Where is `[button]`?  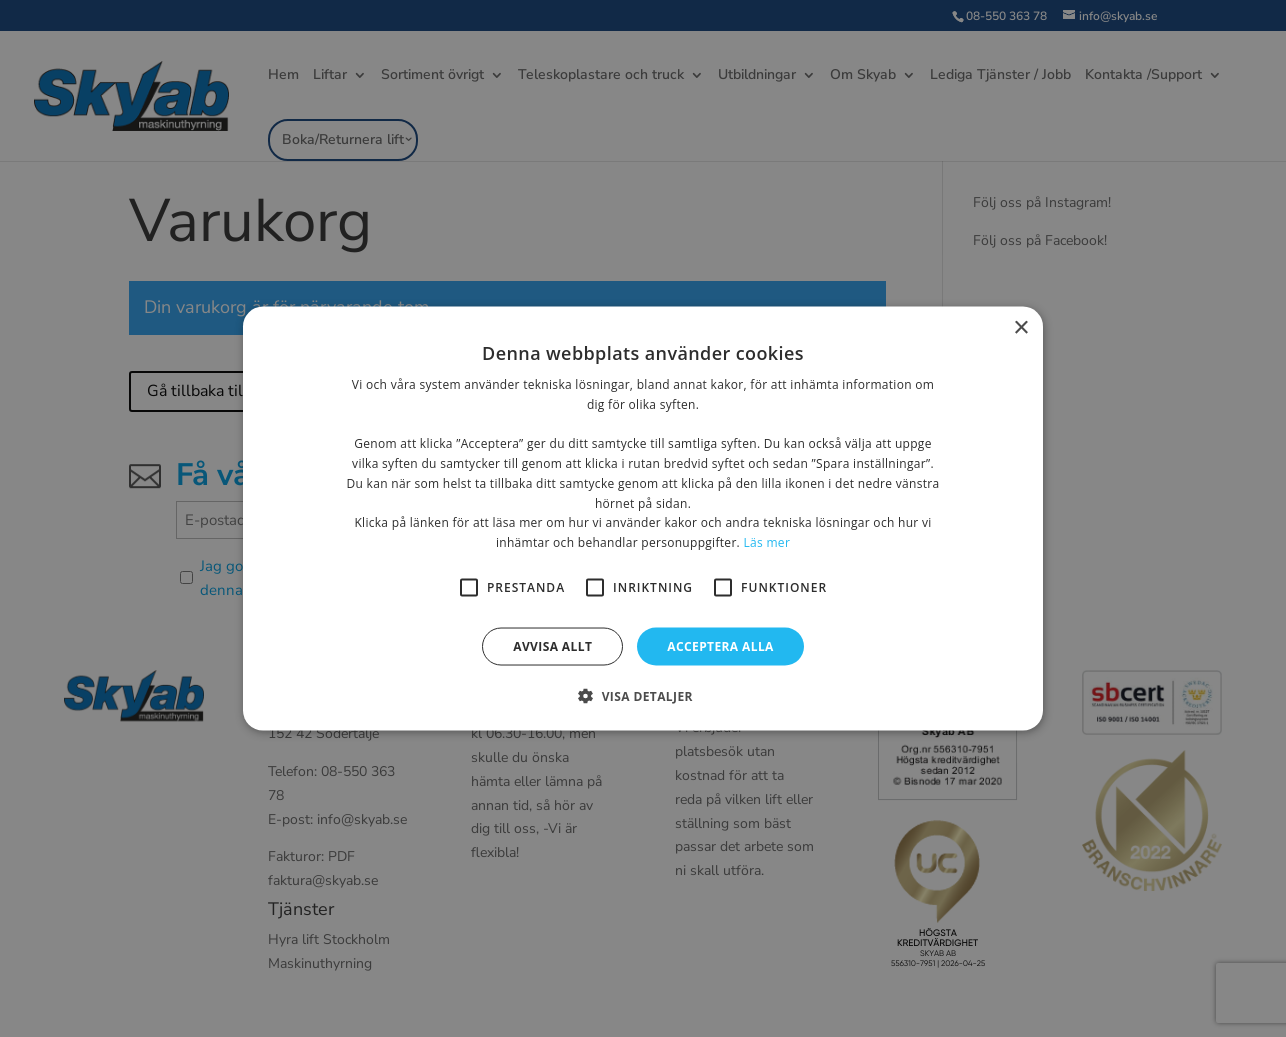
[button] is located at coordinates (643, 696).